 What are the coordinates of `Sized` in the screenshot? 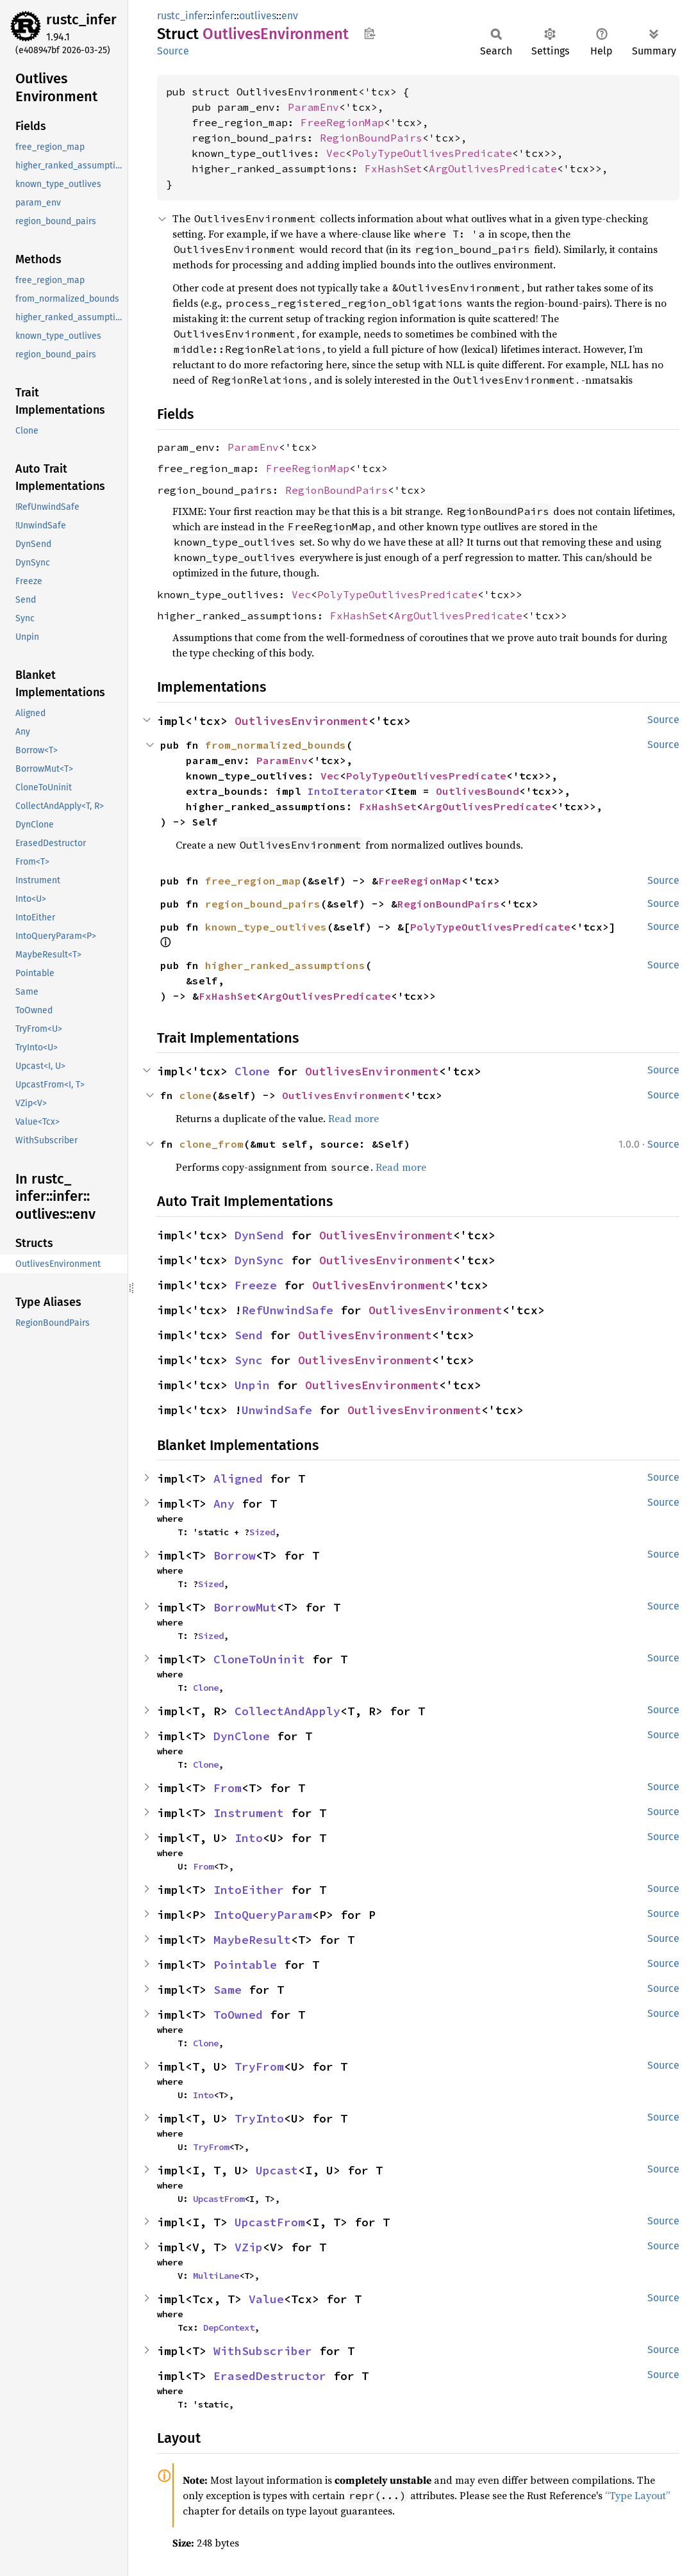 It's located at (262, 1532).